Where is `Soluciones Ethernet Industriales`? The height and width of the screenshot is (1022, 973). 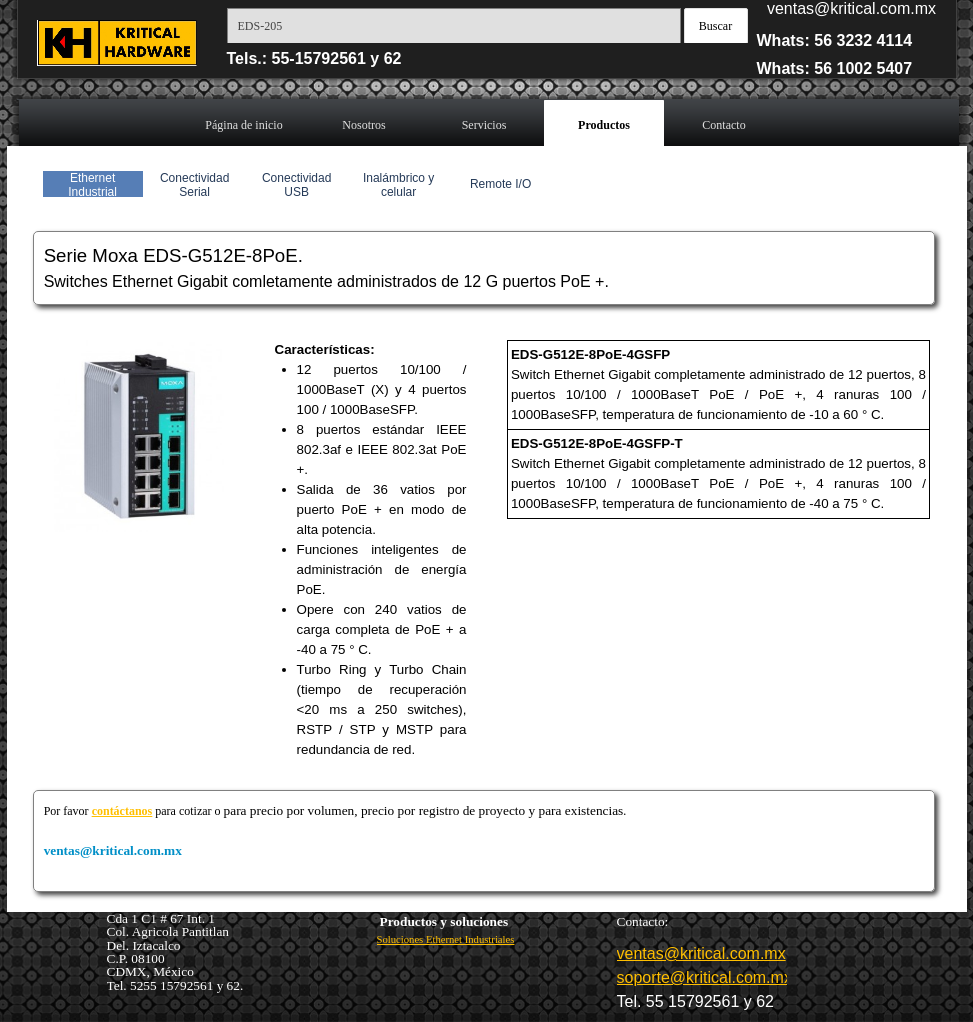
Soluciones Ethernet Industriales is located at coordinates (446, 939).